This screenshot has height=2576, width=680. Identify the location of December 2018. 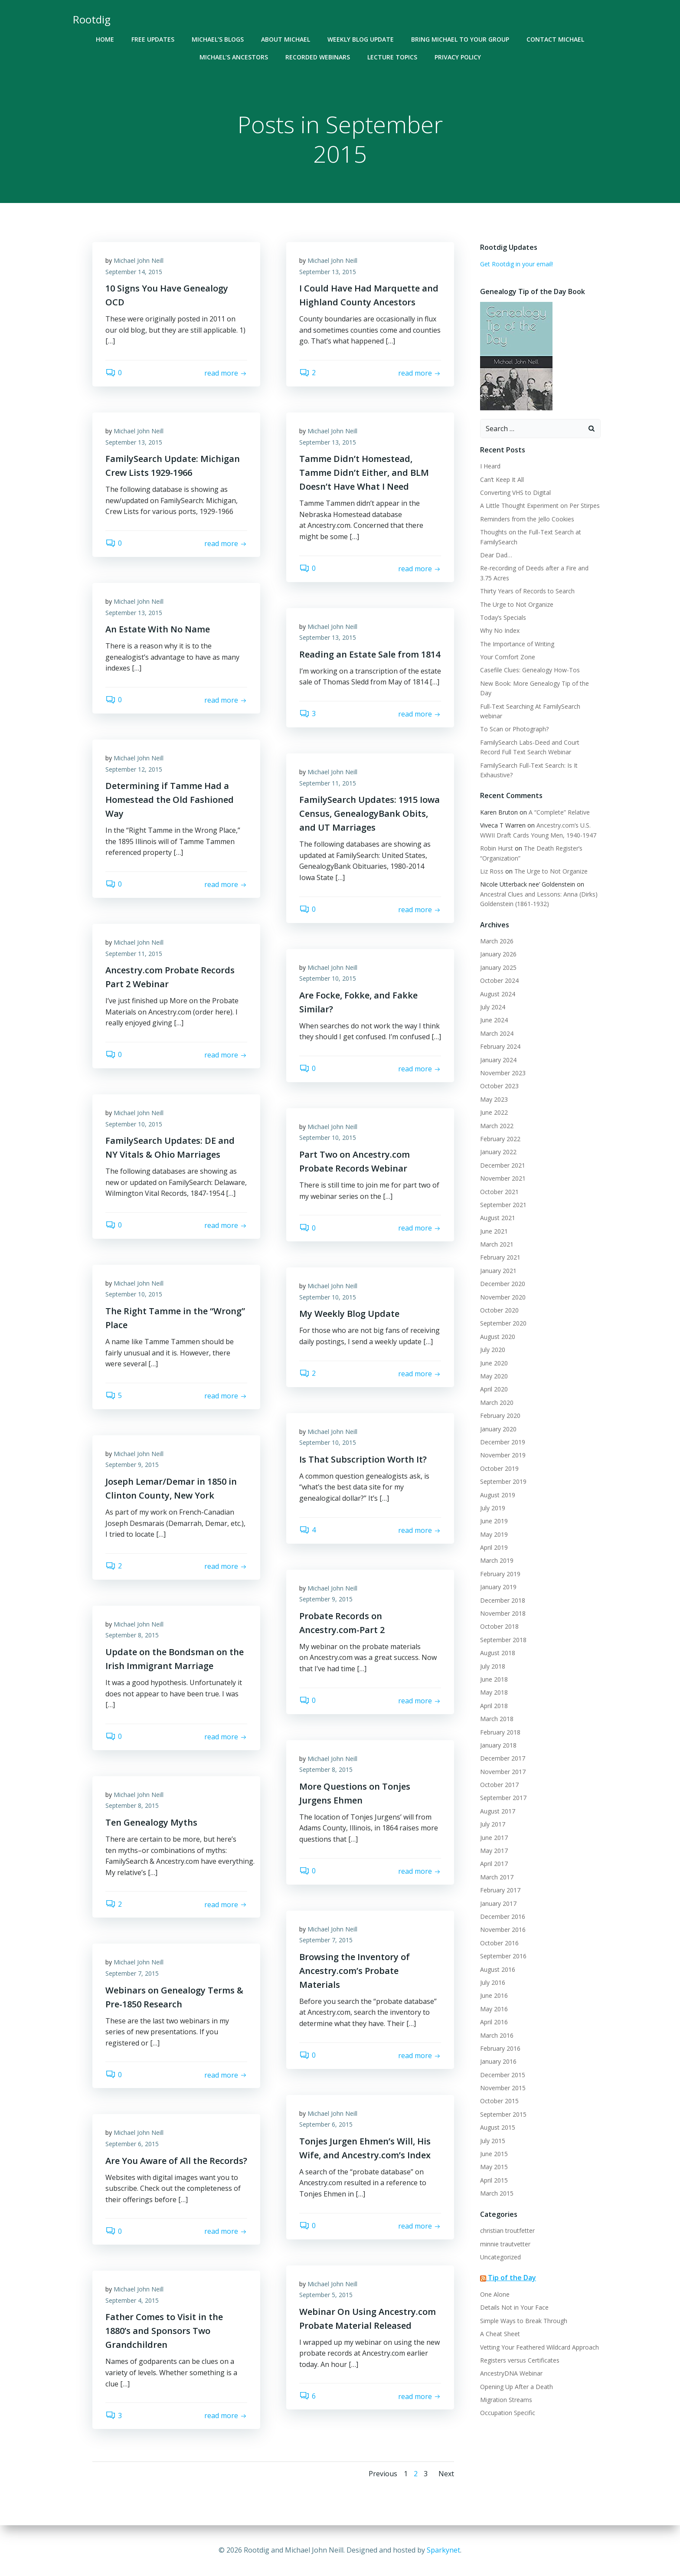
(502, 1600).